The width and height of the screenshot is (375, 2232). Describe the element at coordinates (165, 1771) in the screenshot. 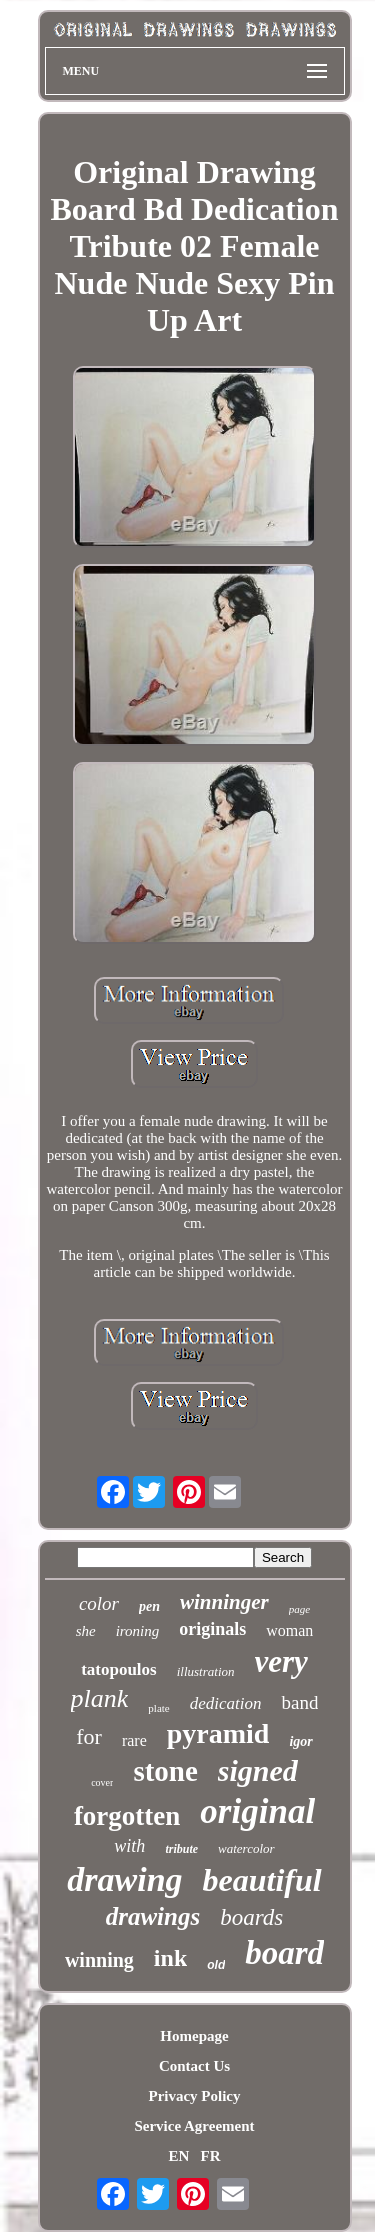

I see `stone` at that location.